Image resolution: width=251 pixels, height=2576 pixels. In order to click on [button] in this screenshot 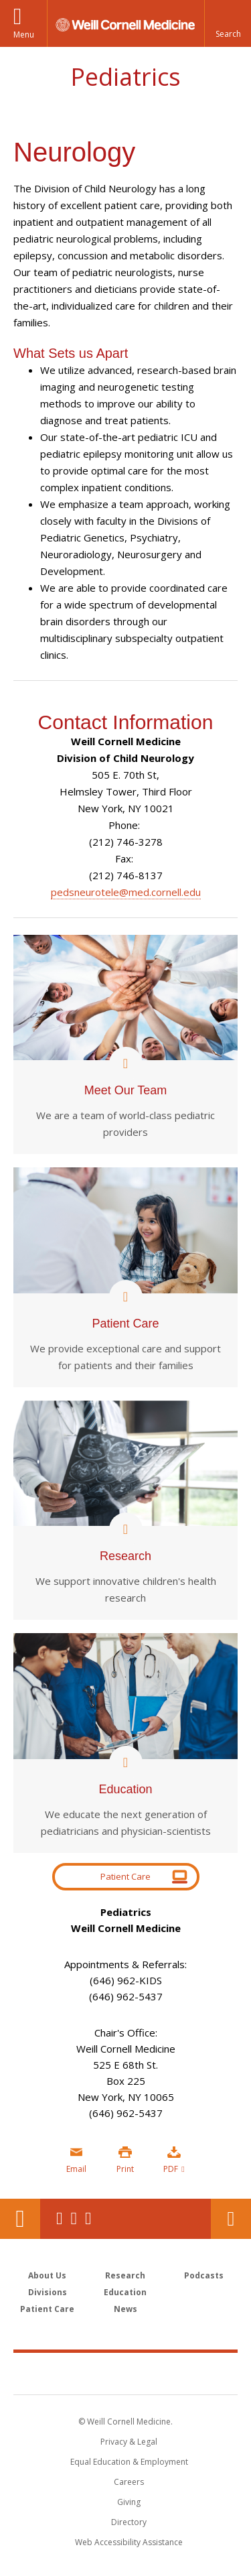, I will do `click(227, 23)`.